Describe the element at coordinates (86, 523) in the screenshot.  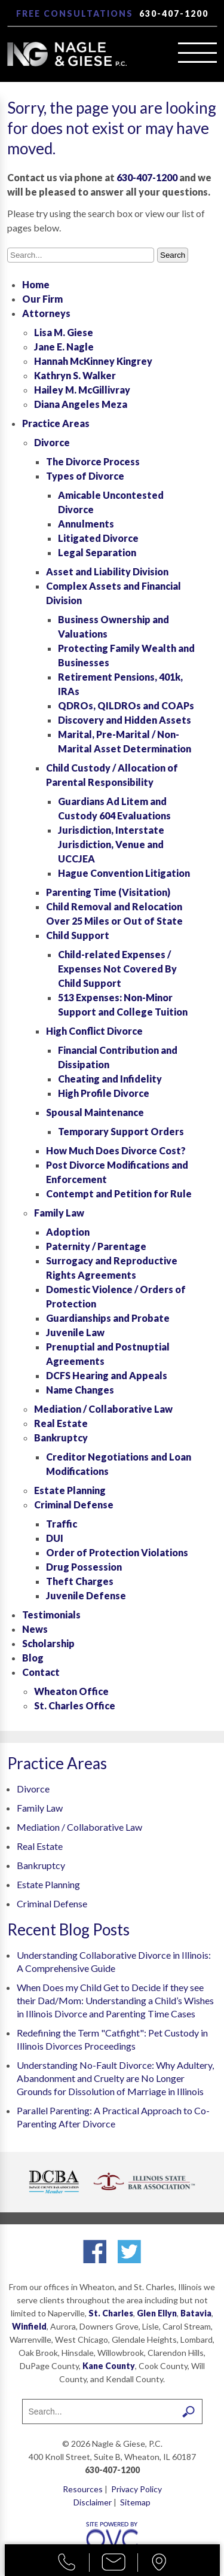
I see `Annulments` at that location.